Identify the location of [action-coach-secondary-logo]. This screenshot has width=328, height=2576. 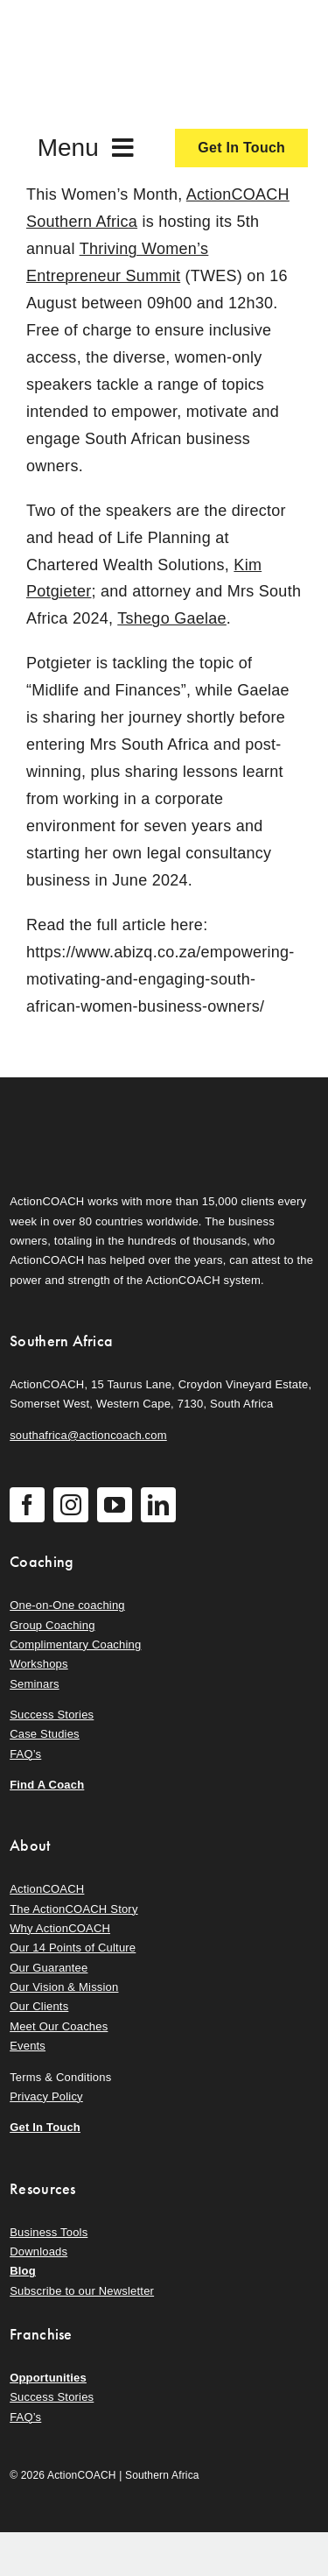
(97, 1104).